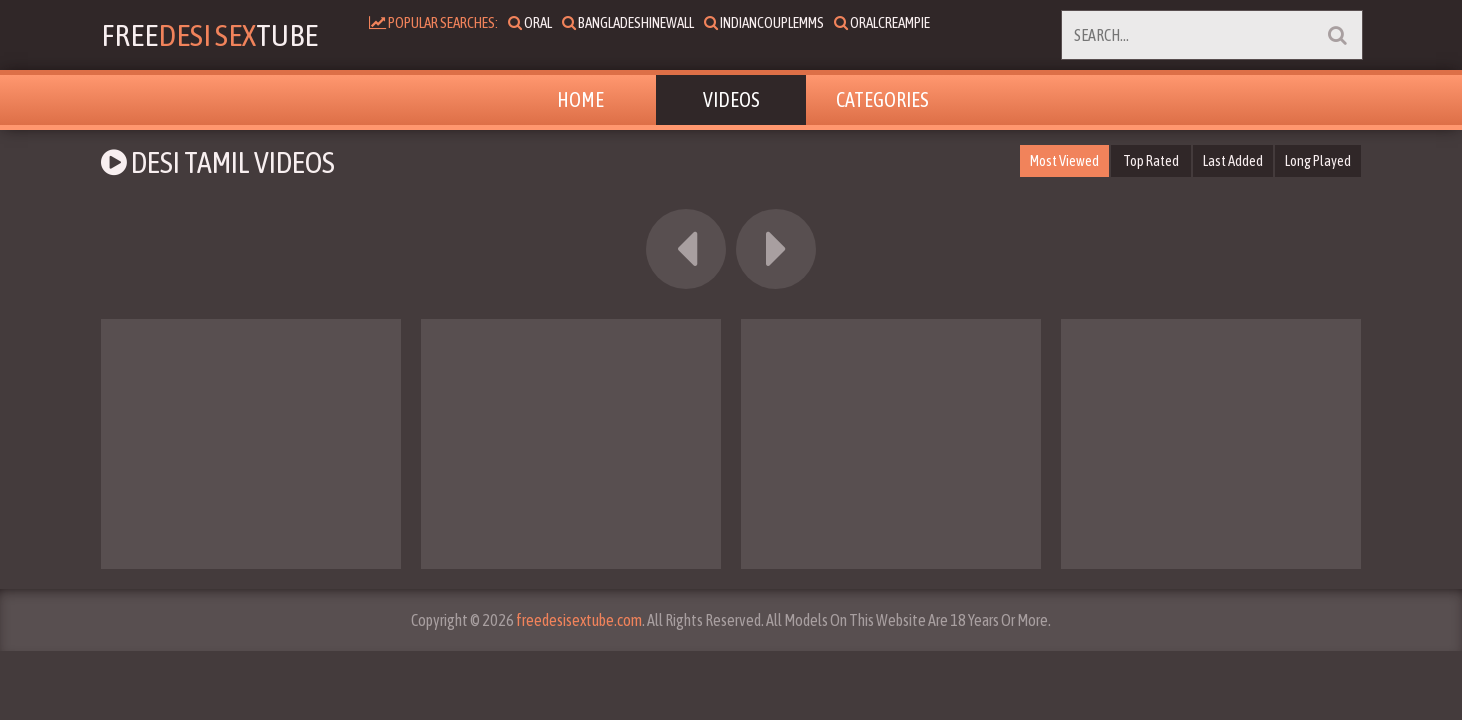 This screenshot has height=720, width=1462. Describe the element at coordinates (780, 22) in the screenshot. I see `indiancouplemms` at that location.